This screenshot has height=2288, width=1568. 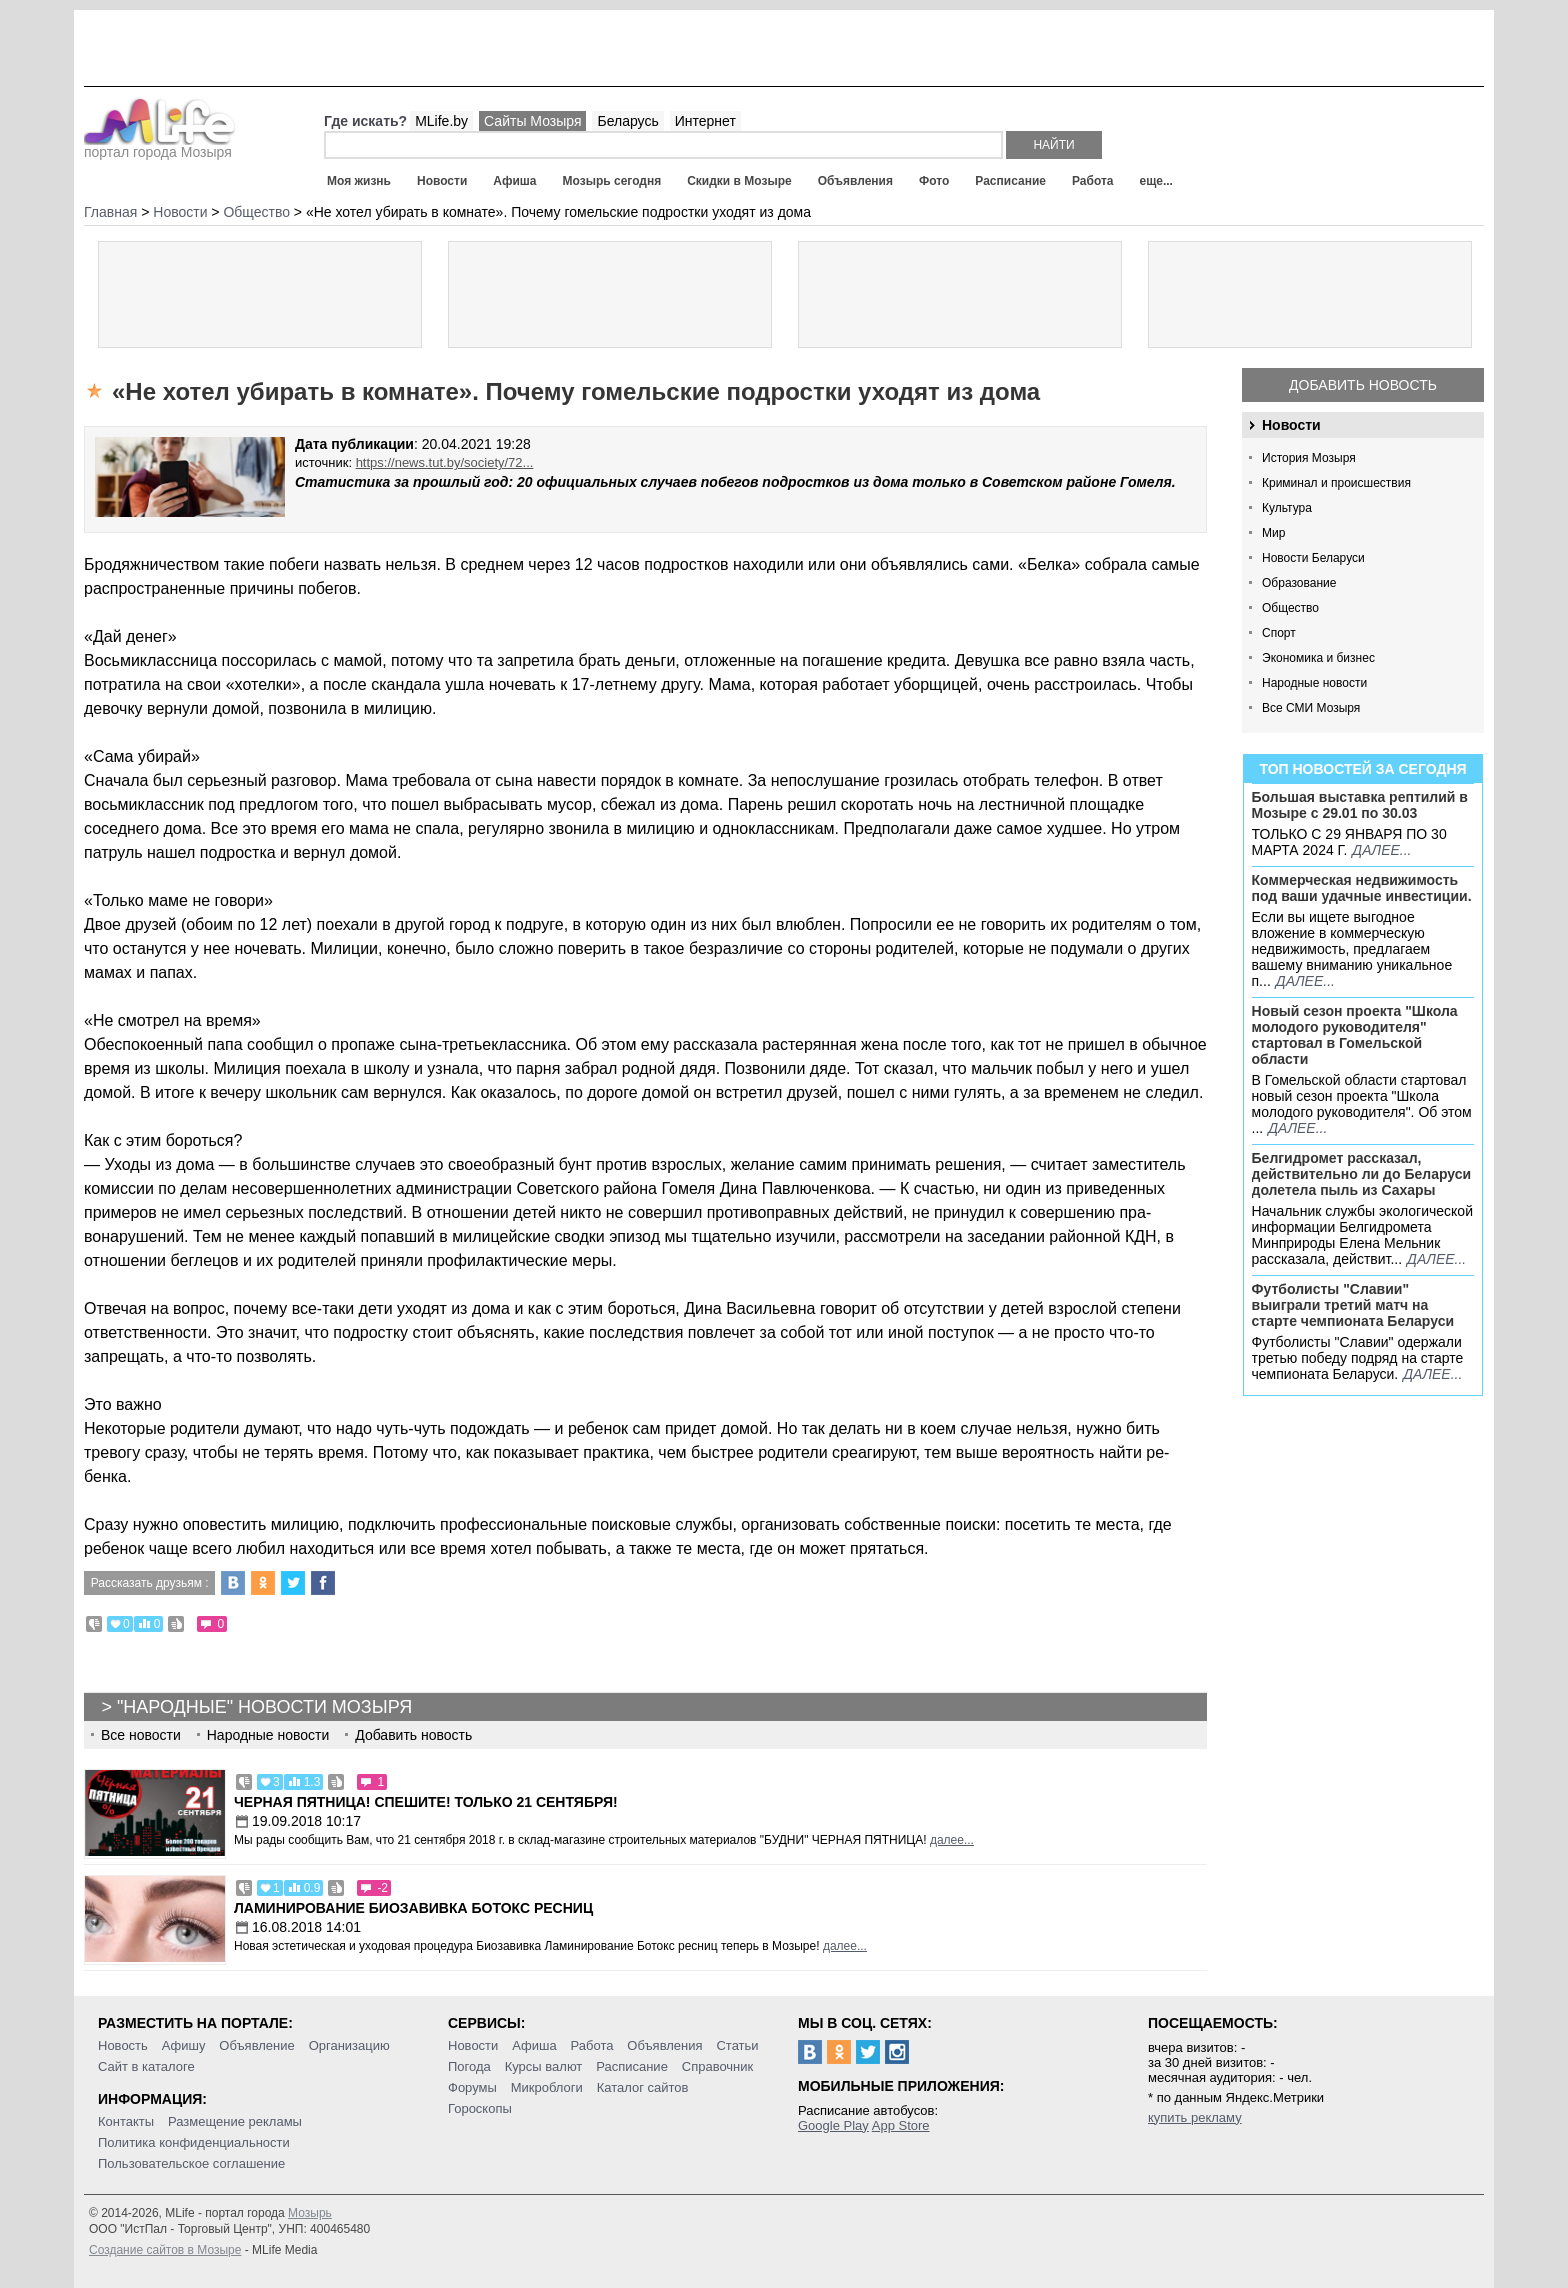 What do you see at coordinates (855, 181) in the screenshot?
I see `Объявления` at bounding box center [855, 181].